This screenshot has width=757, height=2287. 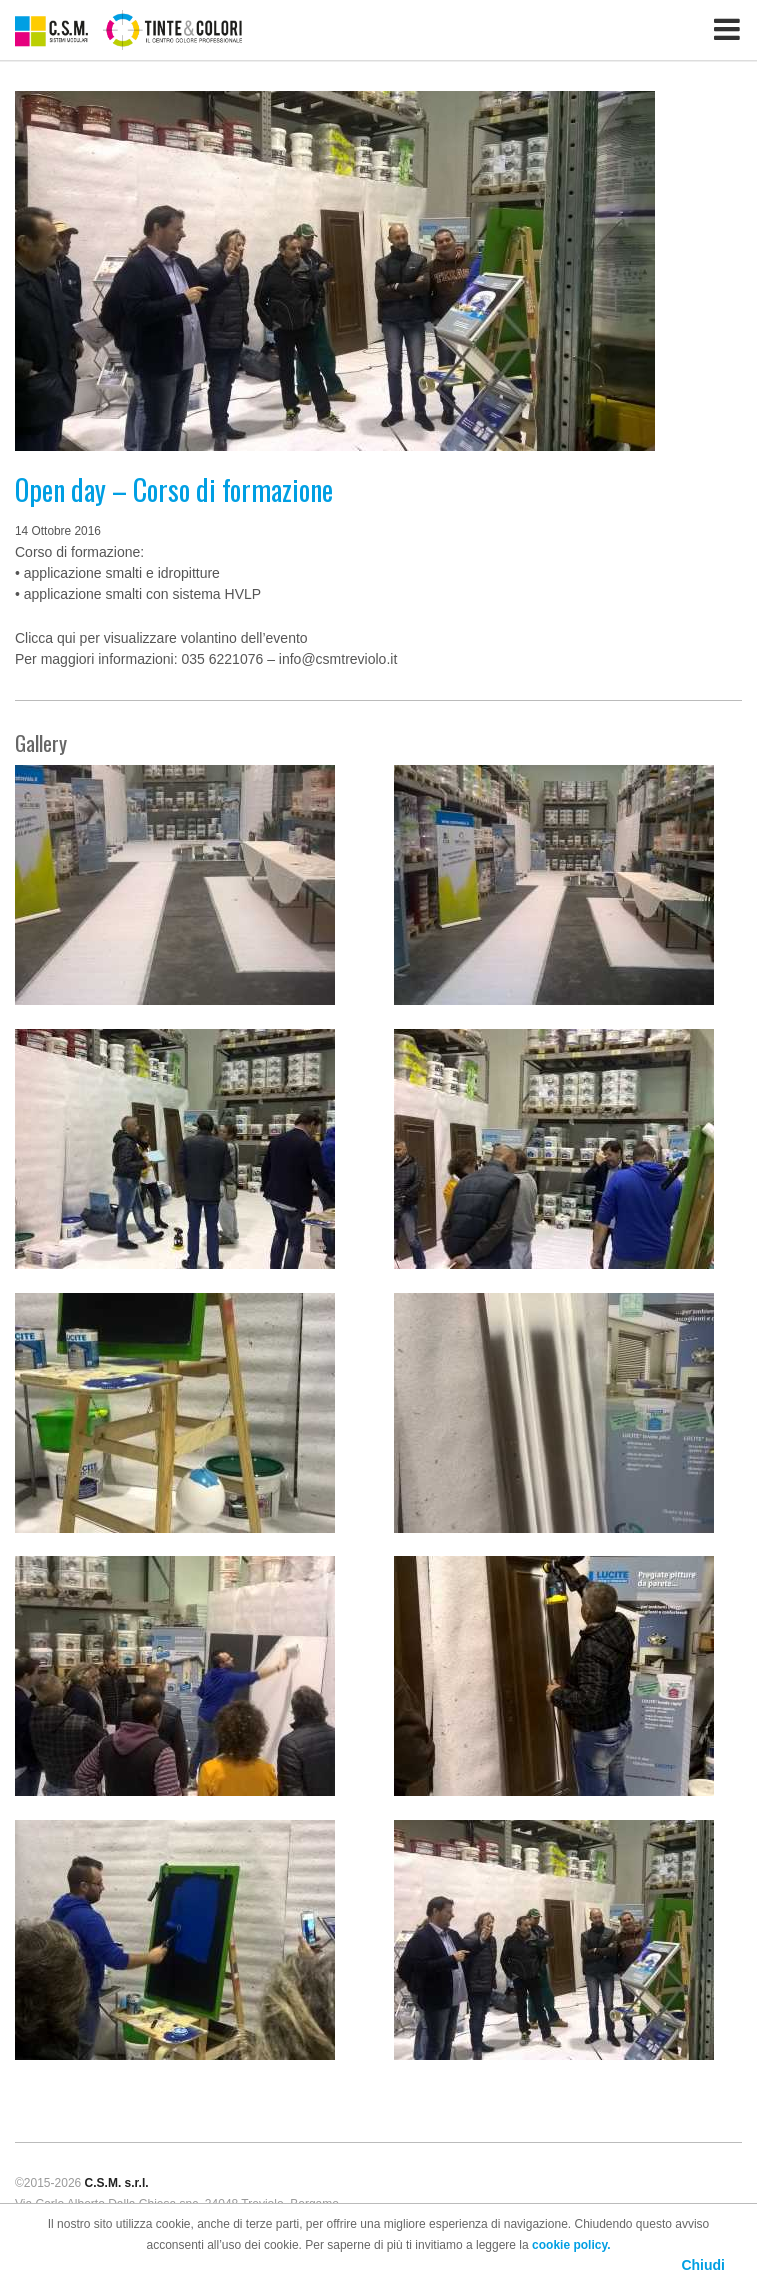 What do you see at coordinates (45, 638) in the screenshot?
I see `Clicca qui` at bounding box center [45, 638].